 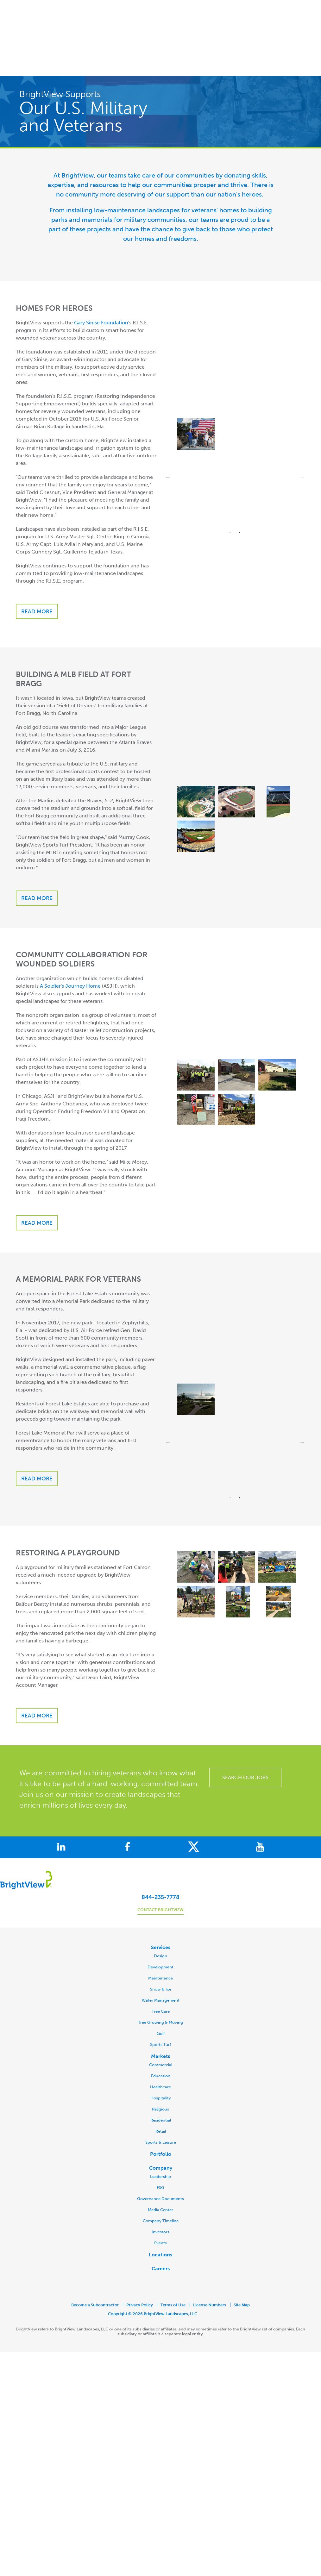 I want to click on Development, so click(x=160, y=1925).